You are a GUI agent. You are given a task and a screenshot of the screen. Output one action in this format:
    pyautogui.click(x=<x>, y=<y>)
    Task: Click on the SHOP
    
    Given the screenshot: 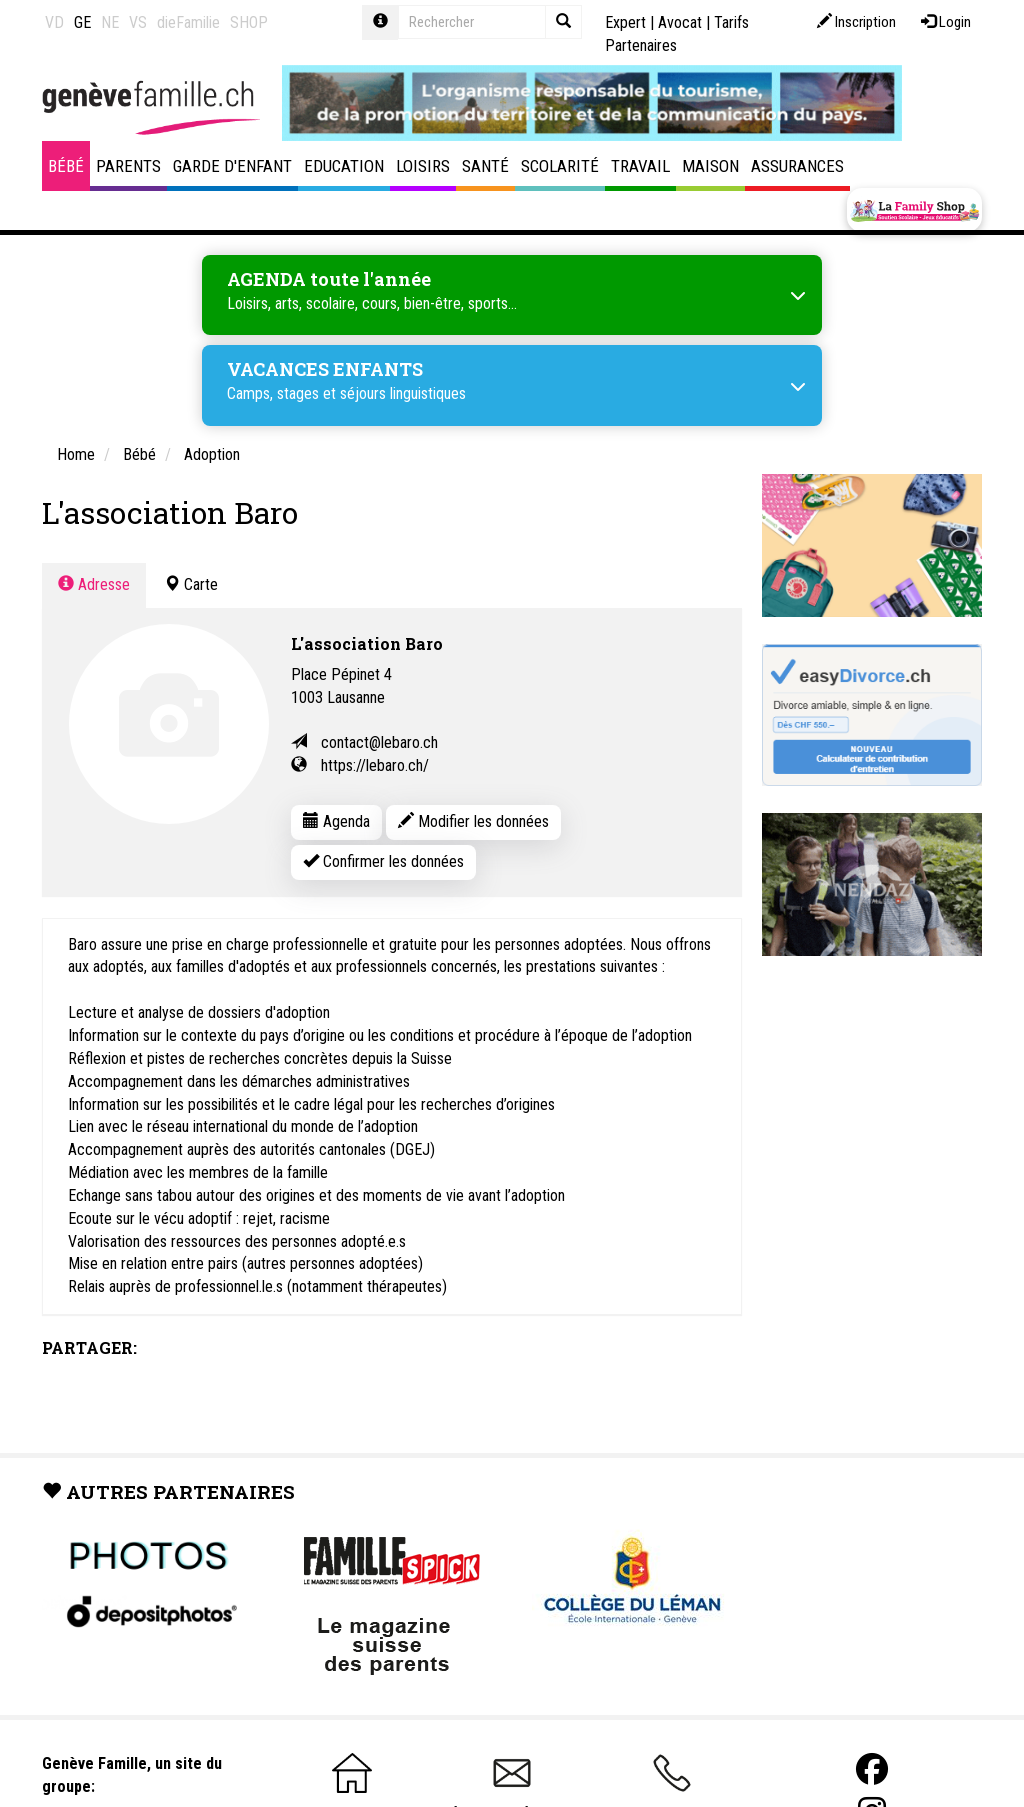 What is the action you would take?
    pyautogui.click(x=249, y=22)
    